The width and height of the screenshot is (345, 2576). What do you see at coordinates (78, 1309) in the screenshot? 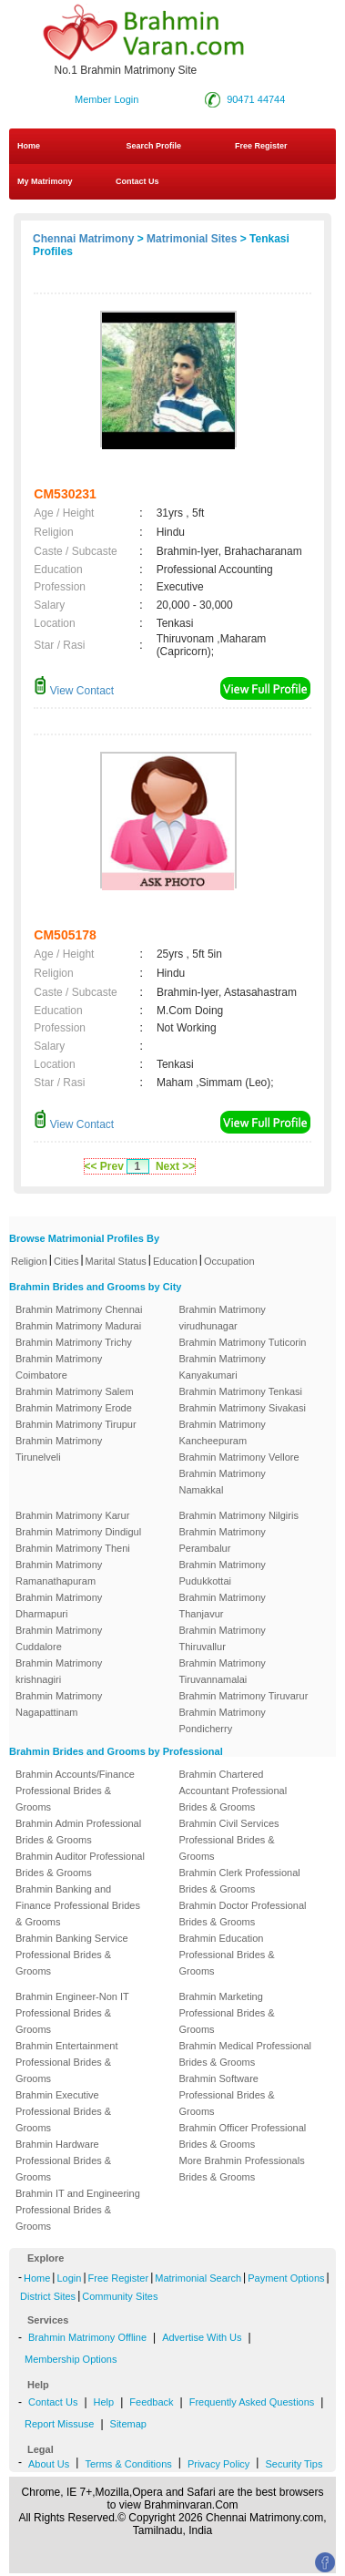
I see `Brahmin Matrimony Chennai` at bounding box center [78, 1309].